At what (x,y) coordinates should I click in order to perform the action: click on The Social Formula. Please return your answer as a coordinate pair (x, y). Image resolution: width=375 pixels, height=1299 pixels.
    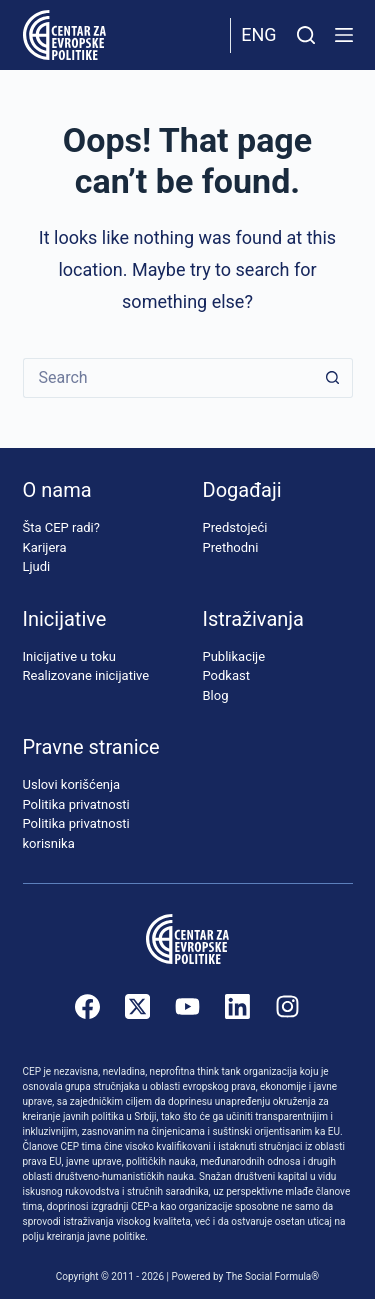
    Looking at the image, I should click on (269, 1276).